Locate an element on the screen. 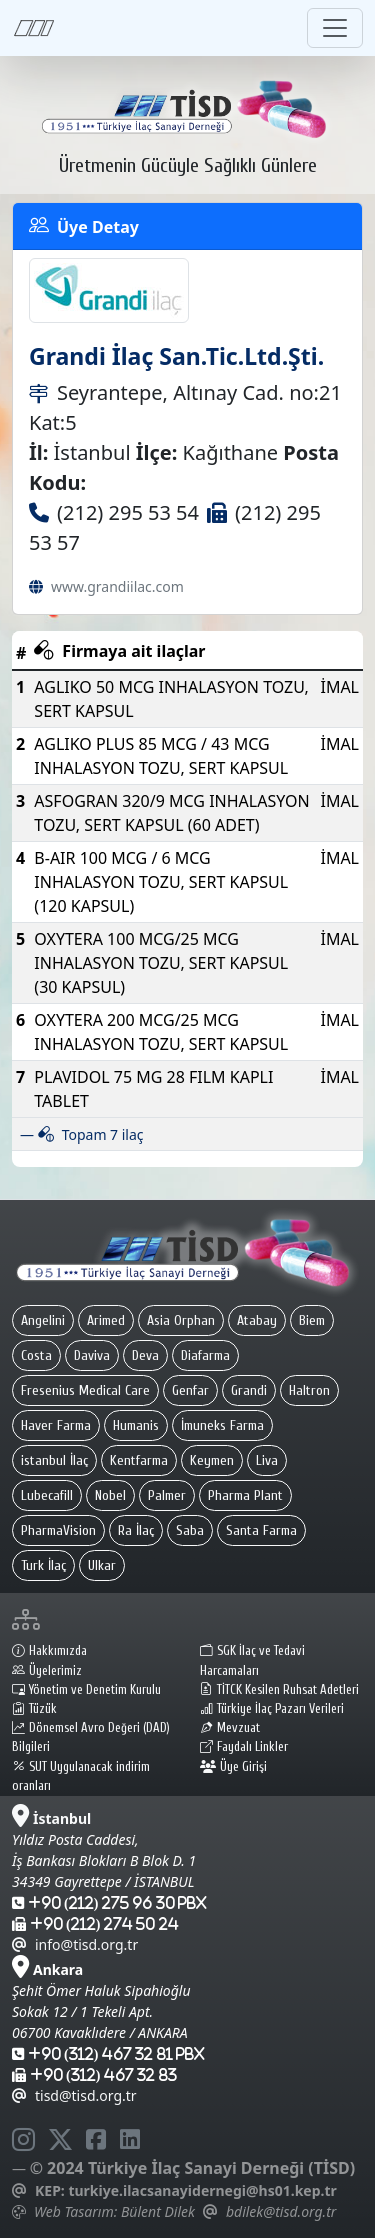  Hakkımızda is located at coordinates (49, 1651).